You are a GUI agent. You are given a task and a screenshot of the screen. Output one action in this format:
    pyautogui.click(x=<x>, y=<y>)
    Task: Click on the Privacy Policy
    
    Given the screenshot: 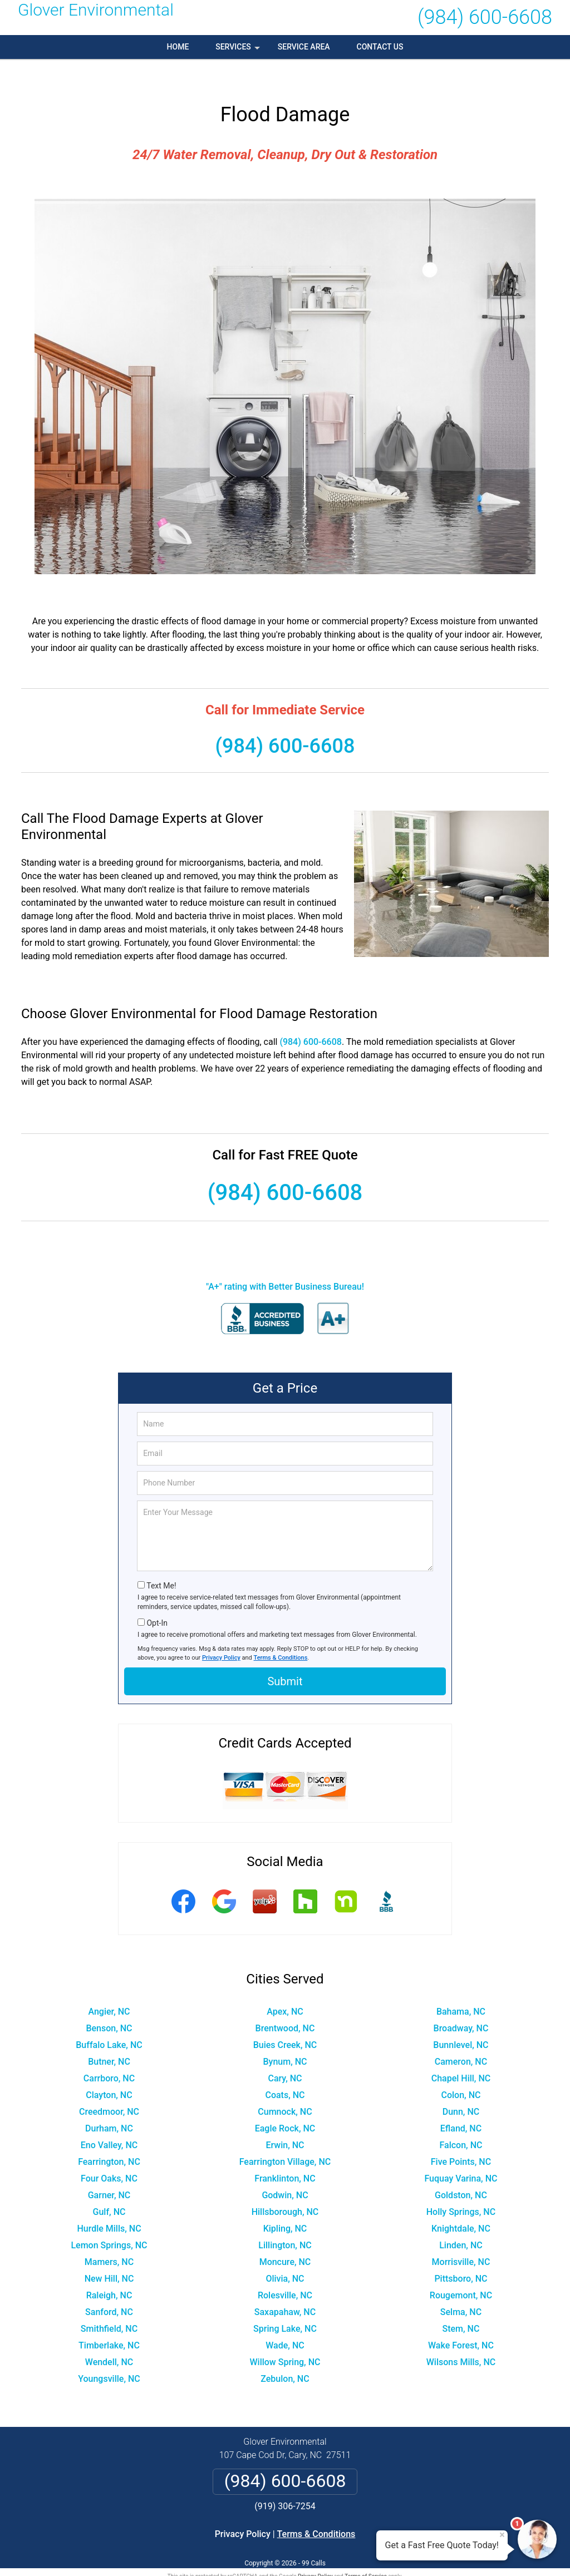 What is the action you would take?
    pyautogui.click(x=221, y=1633)
    